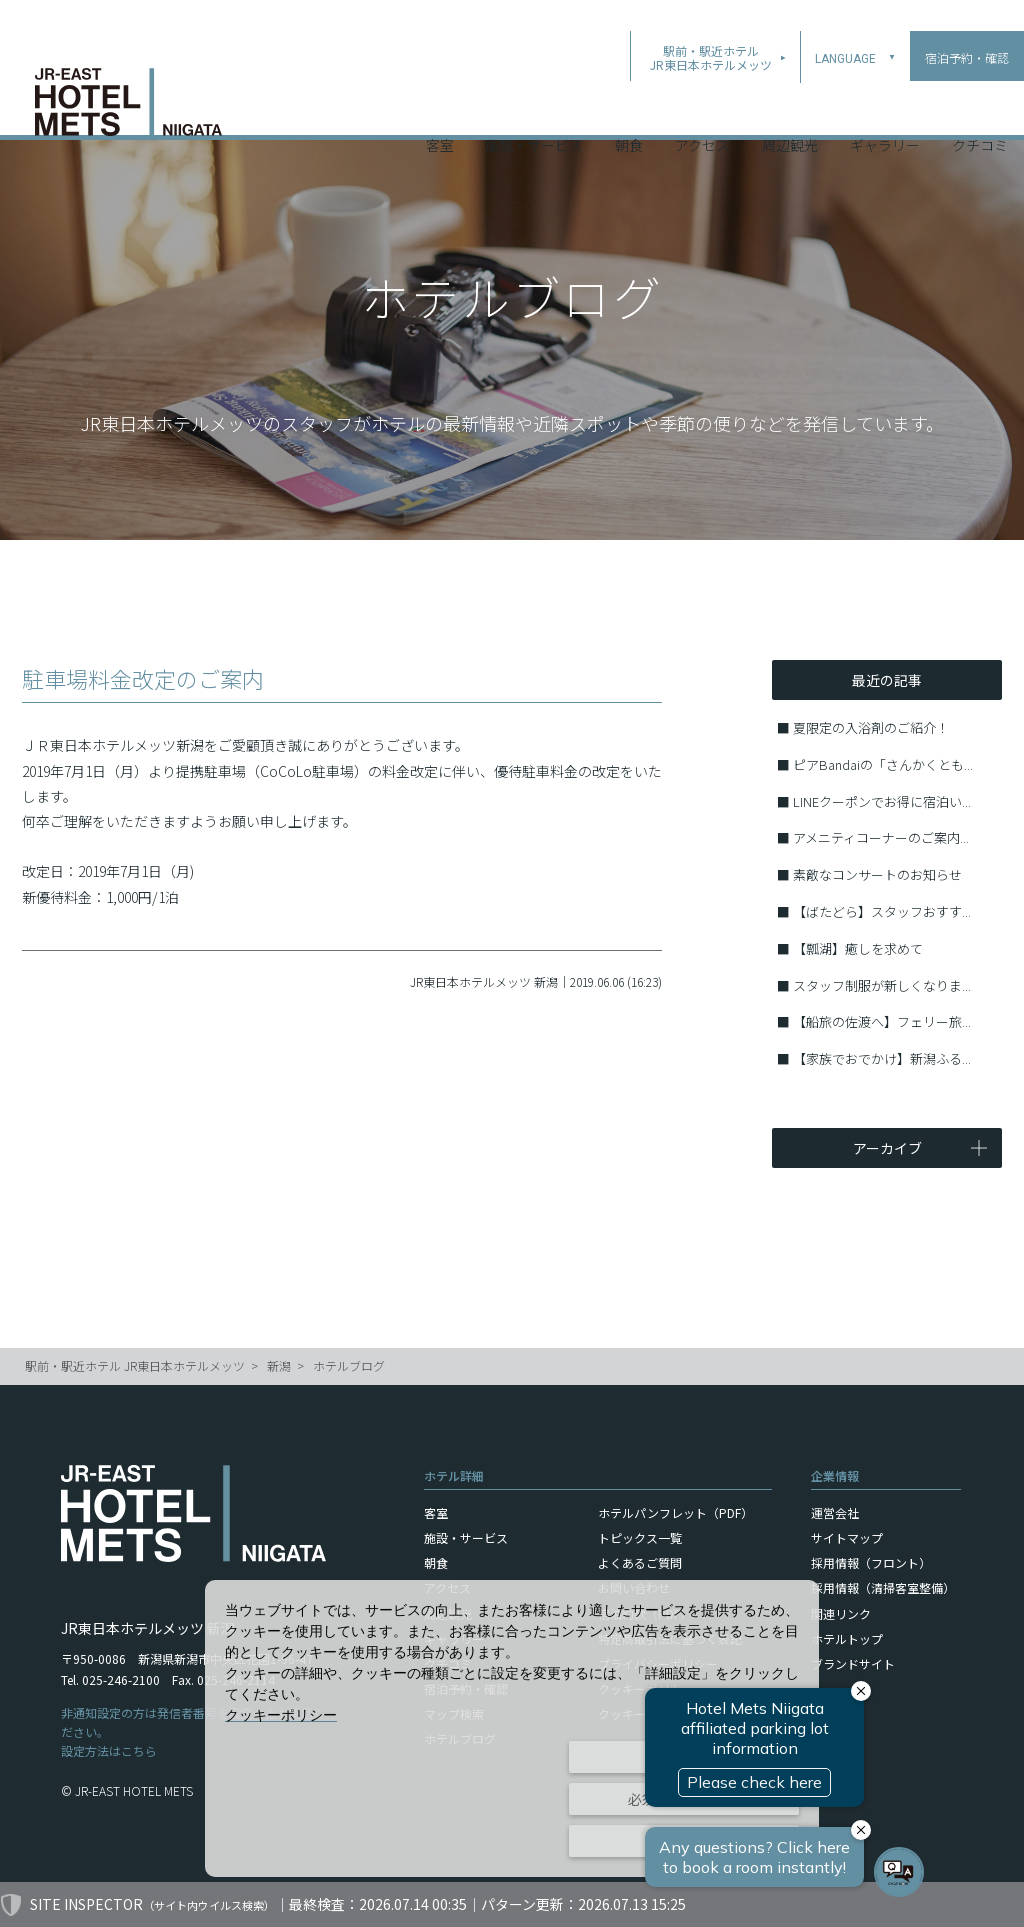 The width and height of the screenshot is (1024, 1927). What do you see at coordinates (882, 1058) in the screenshot?
I see `【家族でおでかけ】新潟ふる...` at bounding box center [882, 1058].